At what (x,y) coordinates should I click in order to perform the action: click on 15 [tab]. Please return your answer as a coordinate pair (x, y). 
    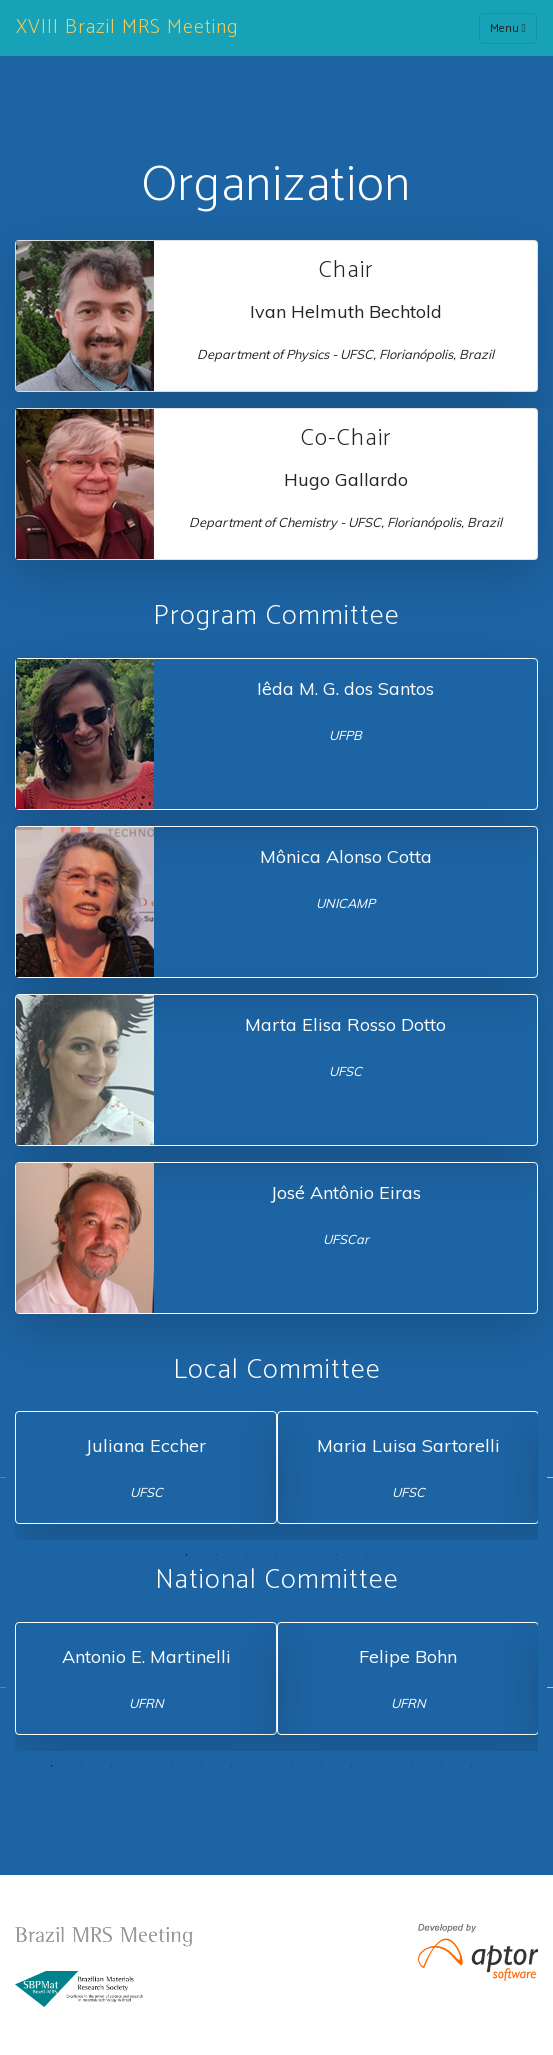
    Looking at the image, I should click on (472, 1766).